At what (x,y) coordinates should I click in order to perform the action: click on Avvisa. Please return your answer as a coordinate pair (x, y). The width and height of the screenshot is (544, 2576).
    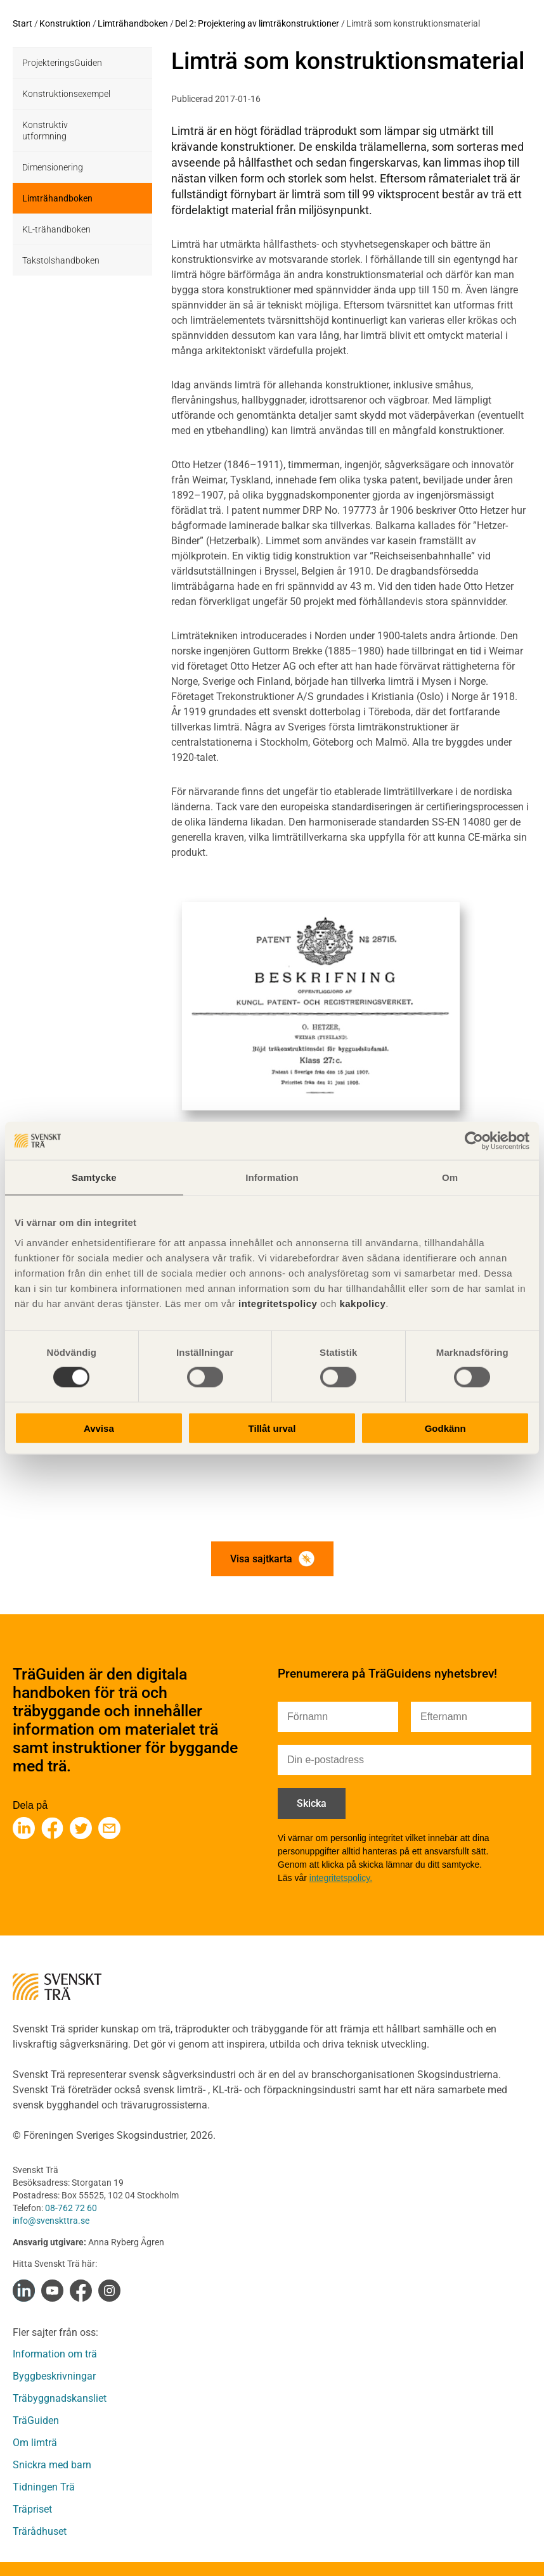
    Looking at the image, I should click on (99, 1427).